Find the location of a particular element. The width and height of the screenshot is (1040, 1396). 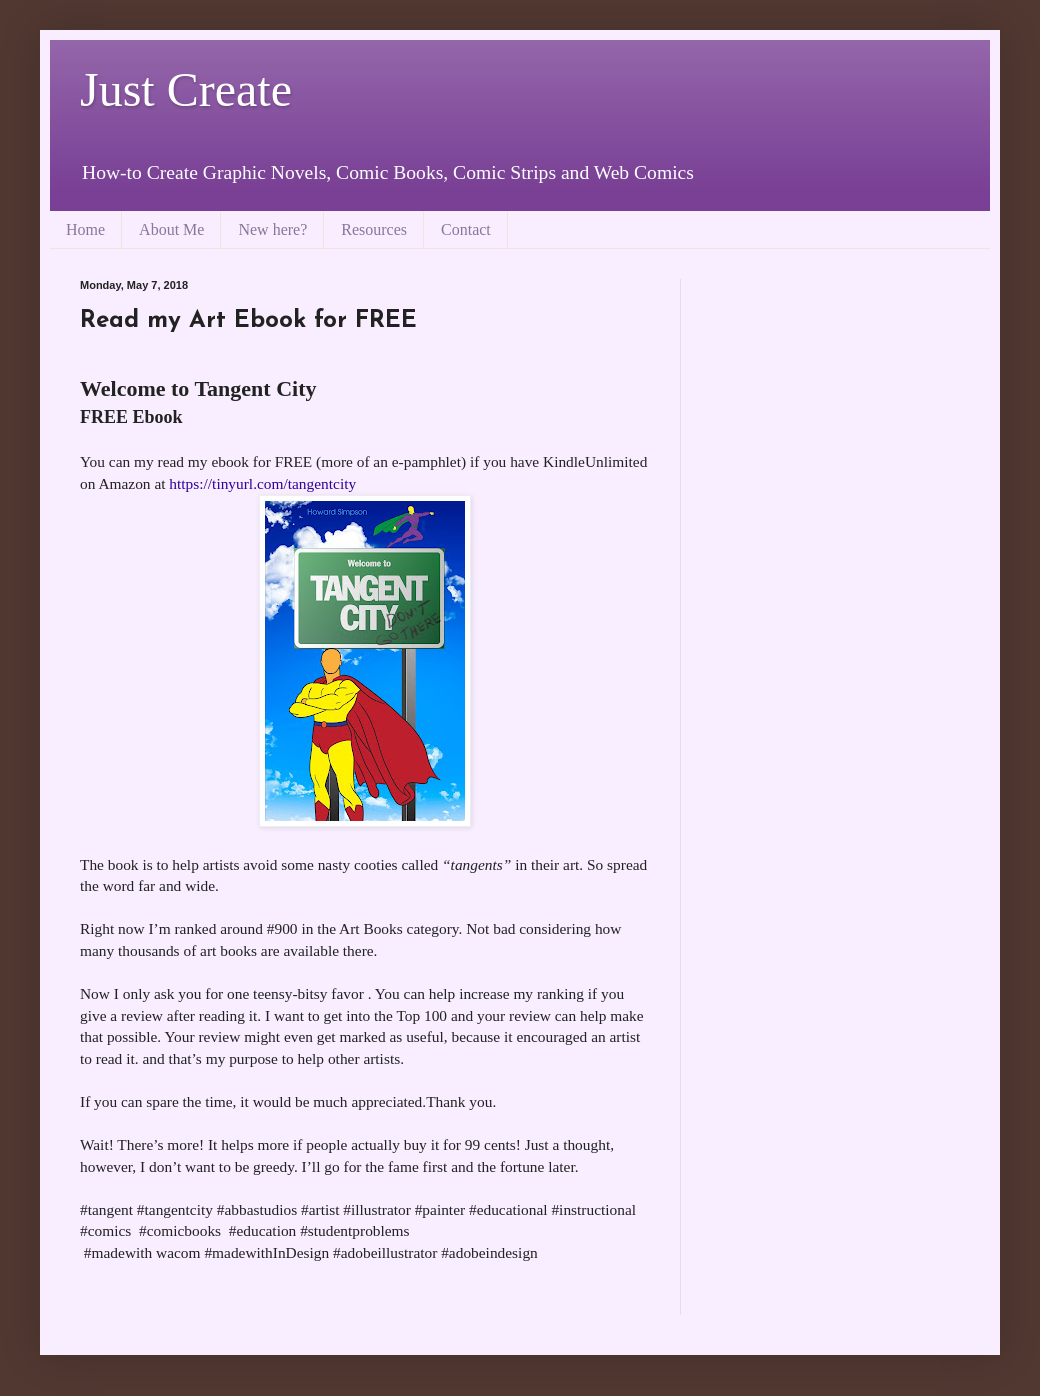

New here? is located at coordinates (272, 229).